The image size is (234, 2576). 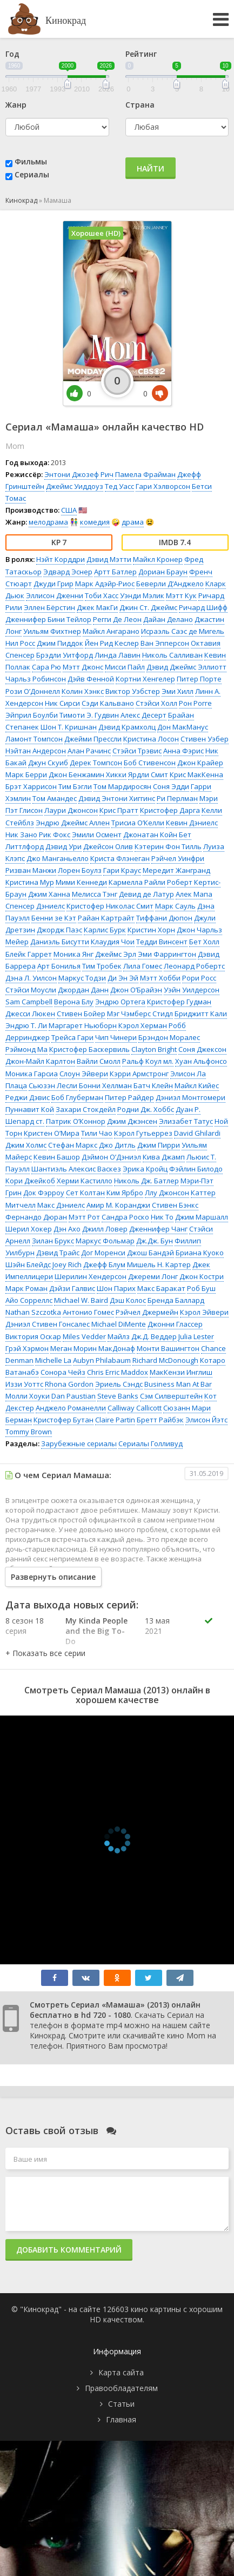 I want to click on Dan Paustian, so click(x=73, y=1396).